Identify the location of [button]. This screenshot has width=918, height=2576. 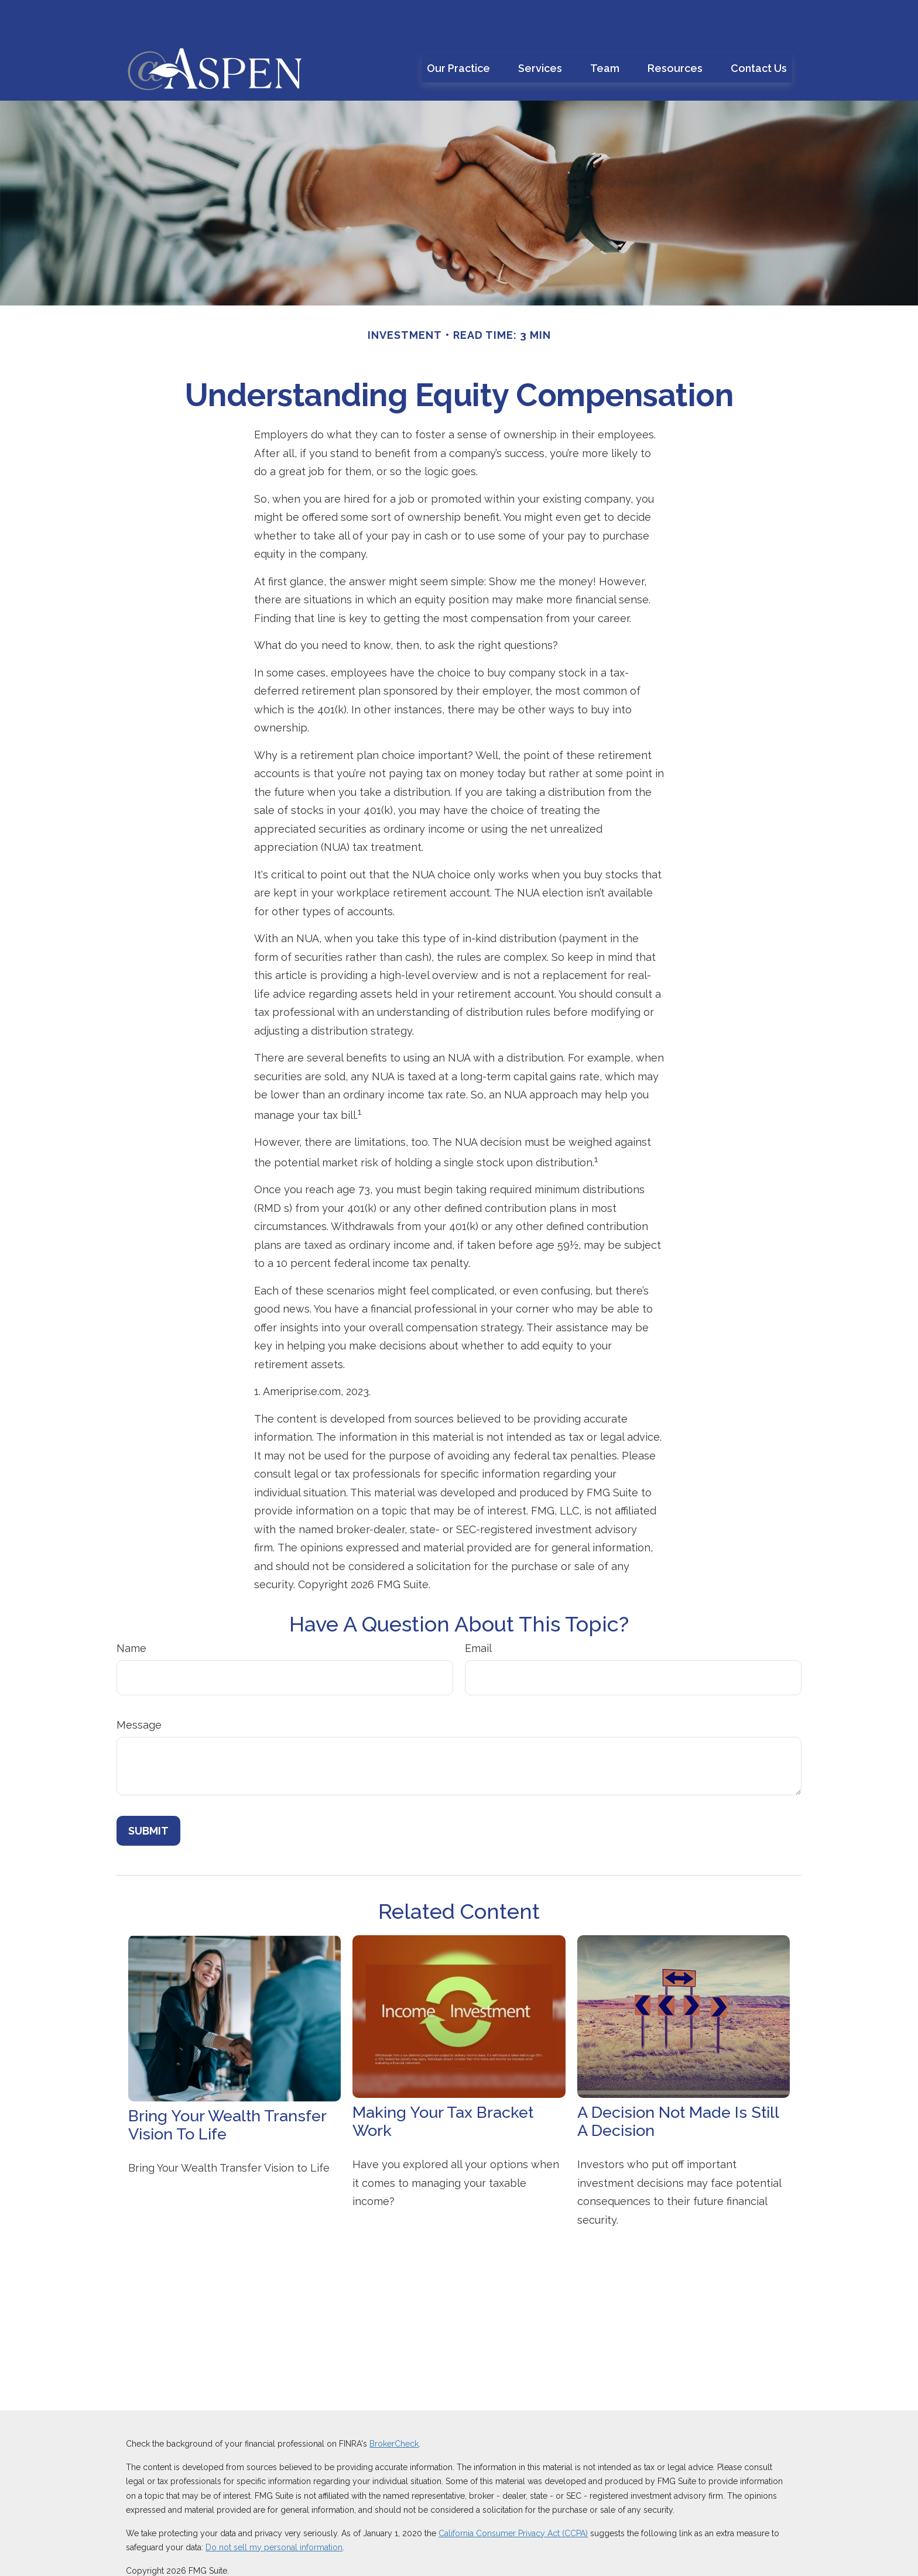
(458, 33).